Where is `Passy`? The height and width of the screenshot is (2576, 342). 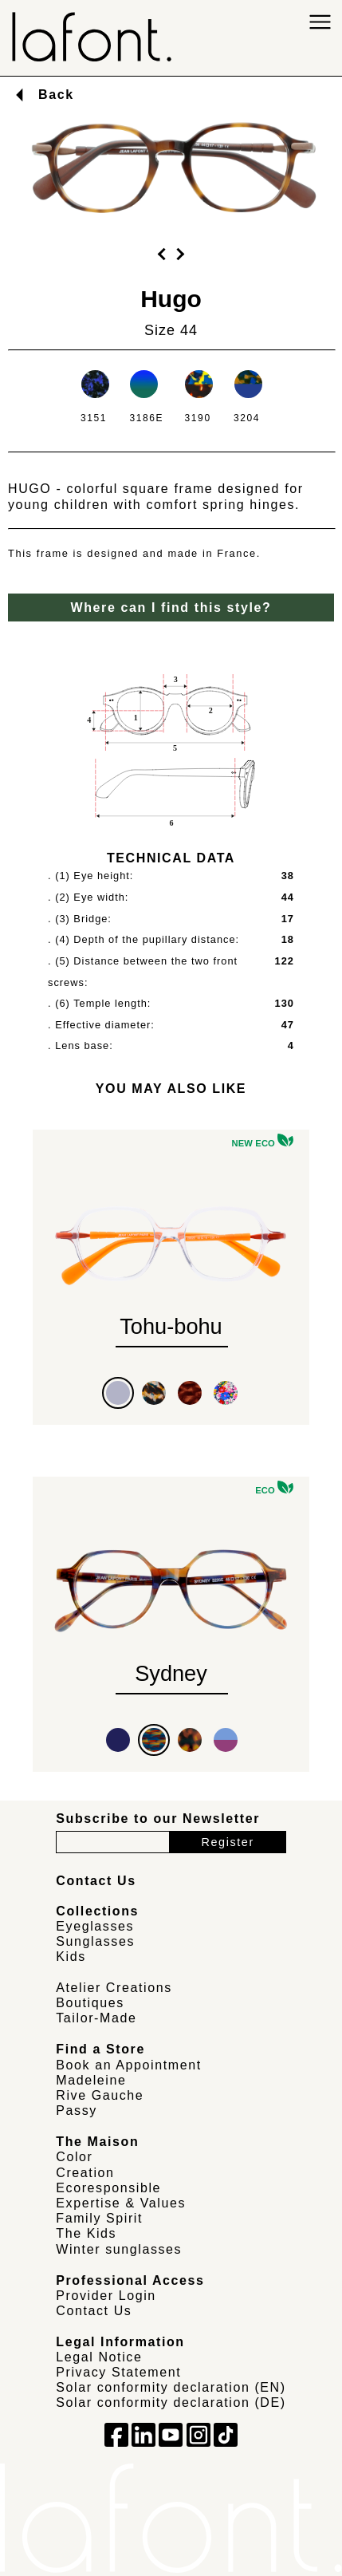
Passy is located at coordinates (76, 2110).